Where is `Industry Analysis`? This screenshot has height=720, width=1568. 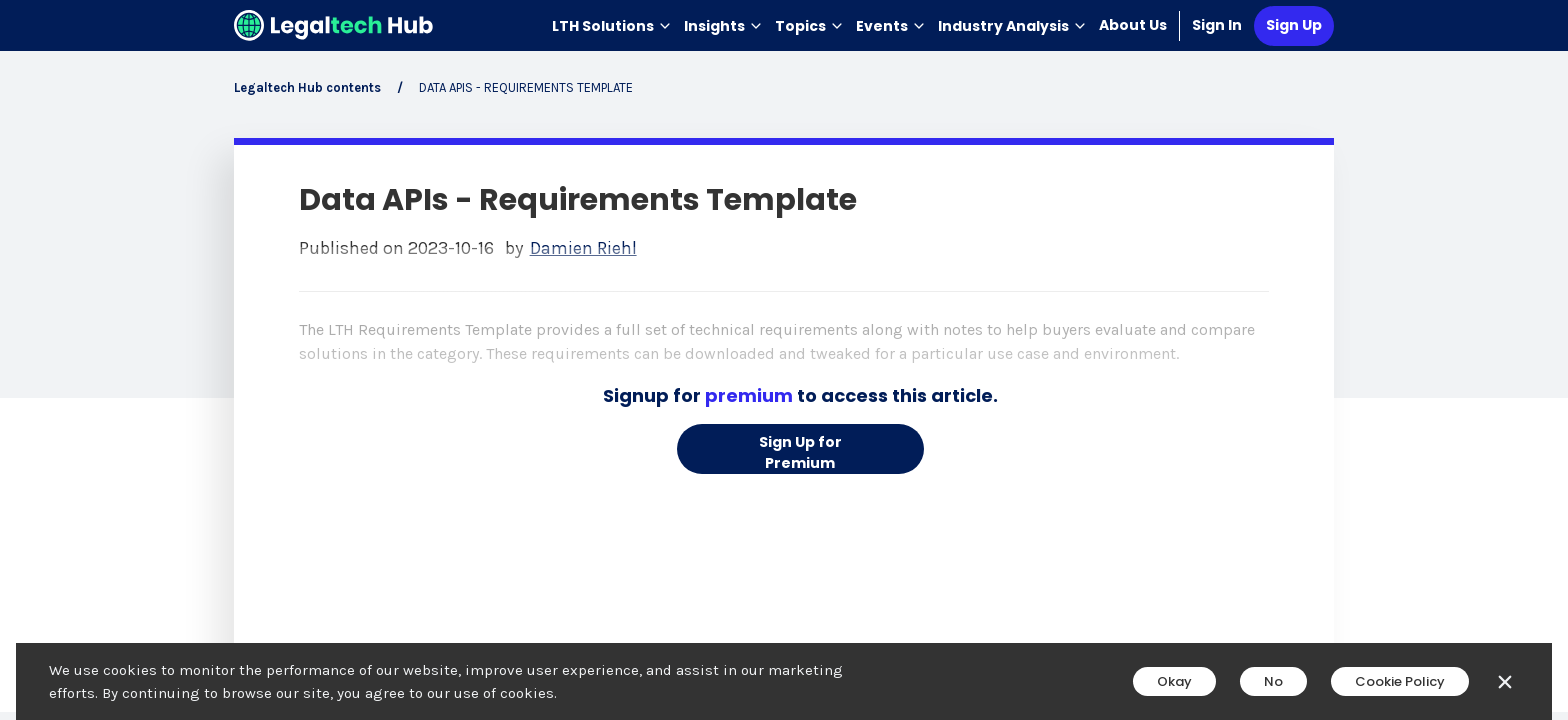 Industry Analysis is located at coordinates (1012, 26).